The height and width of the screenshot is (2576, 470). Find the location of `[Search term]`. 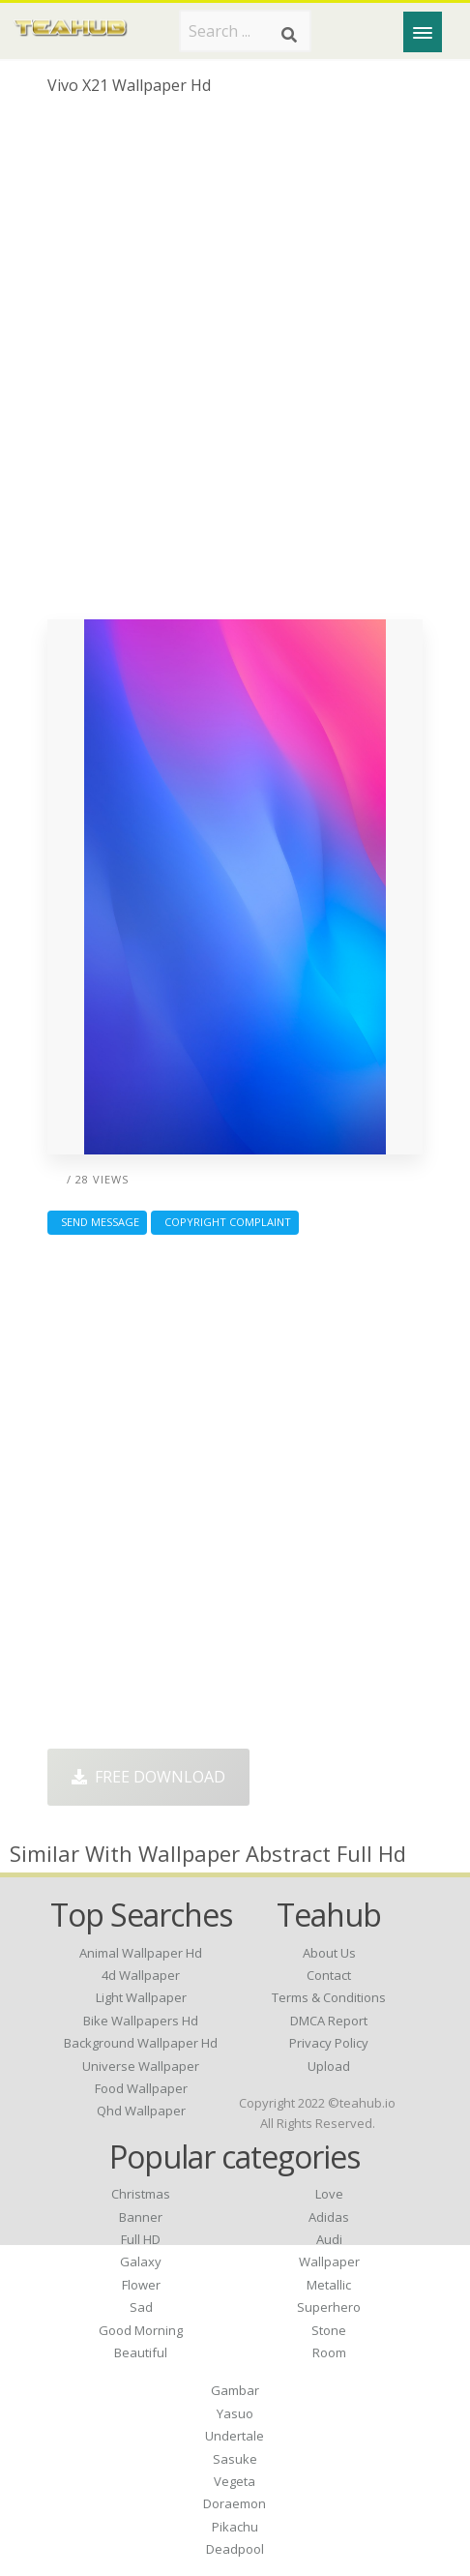

[Search term] is located at coordinates (245, 31).